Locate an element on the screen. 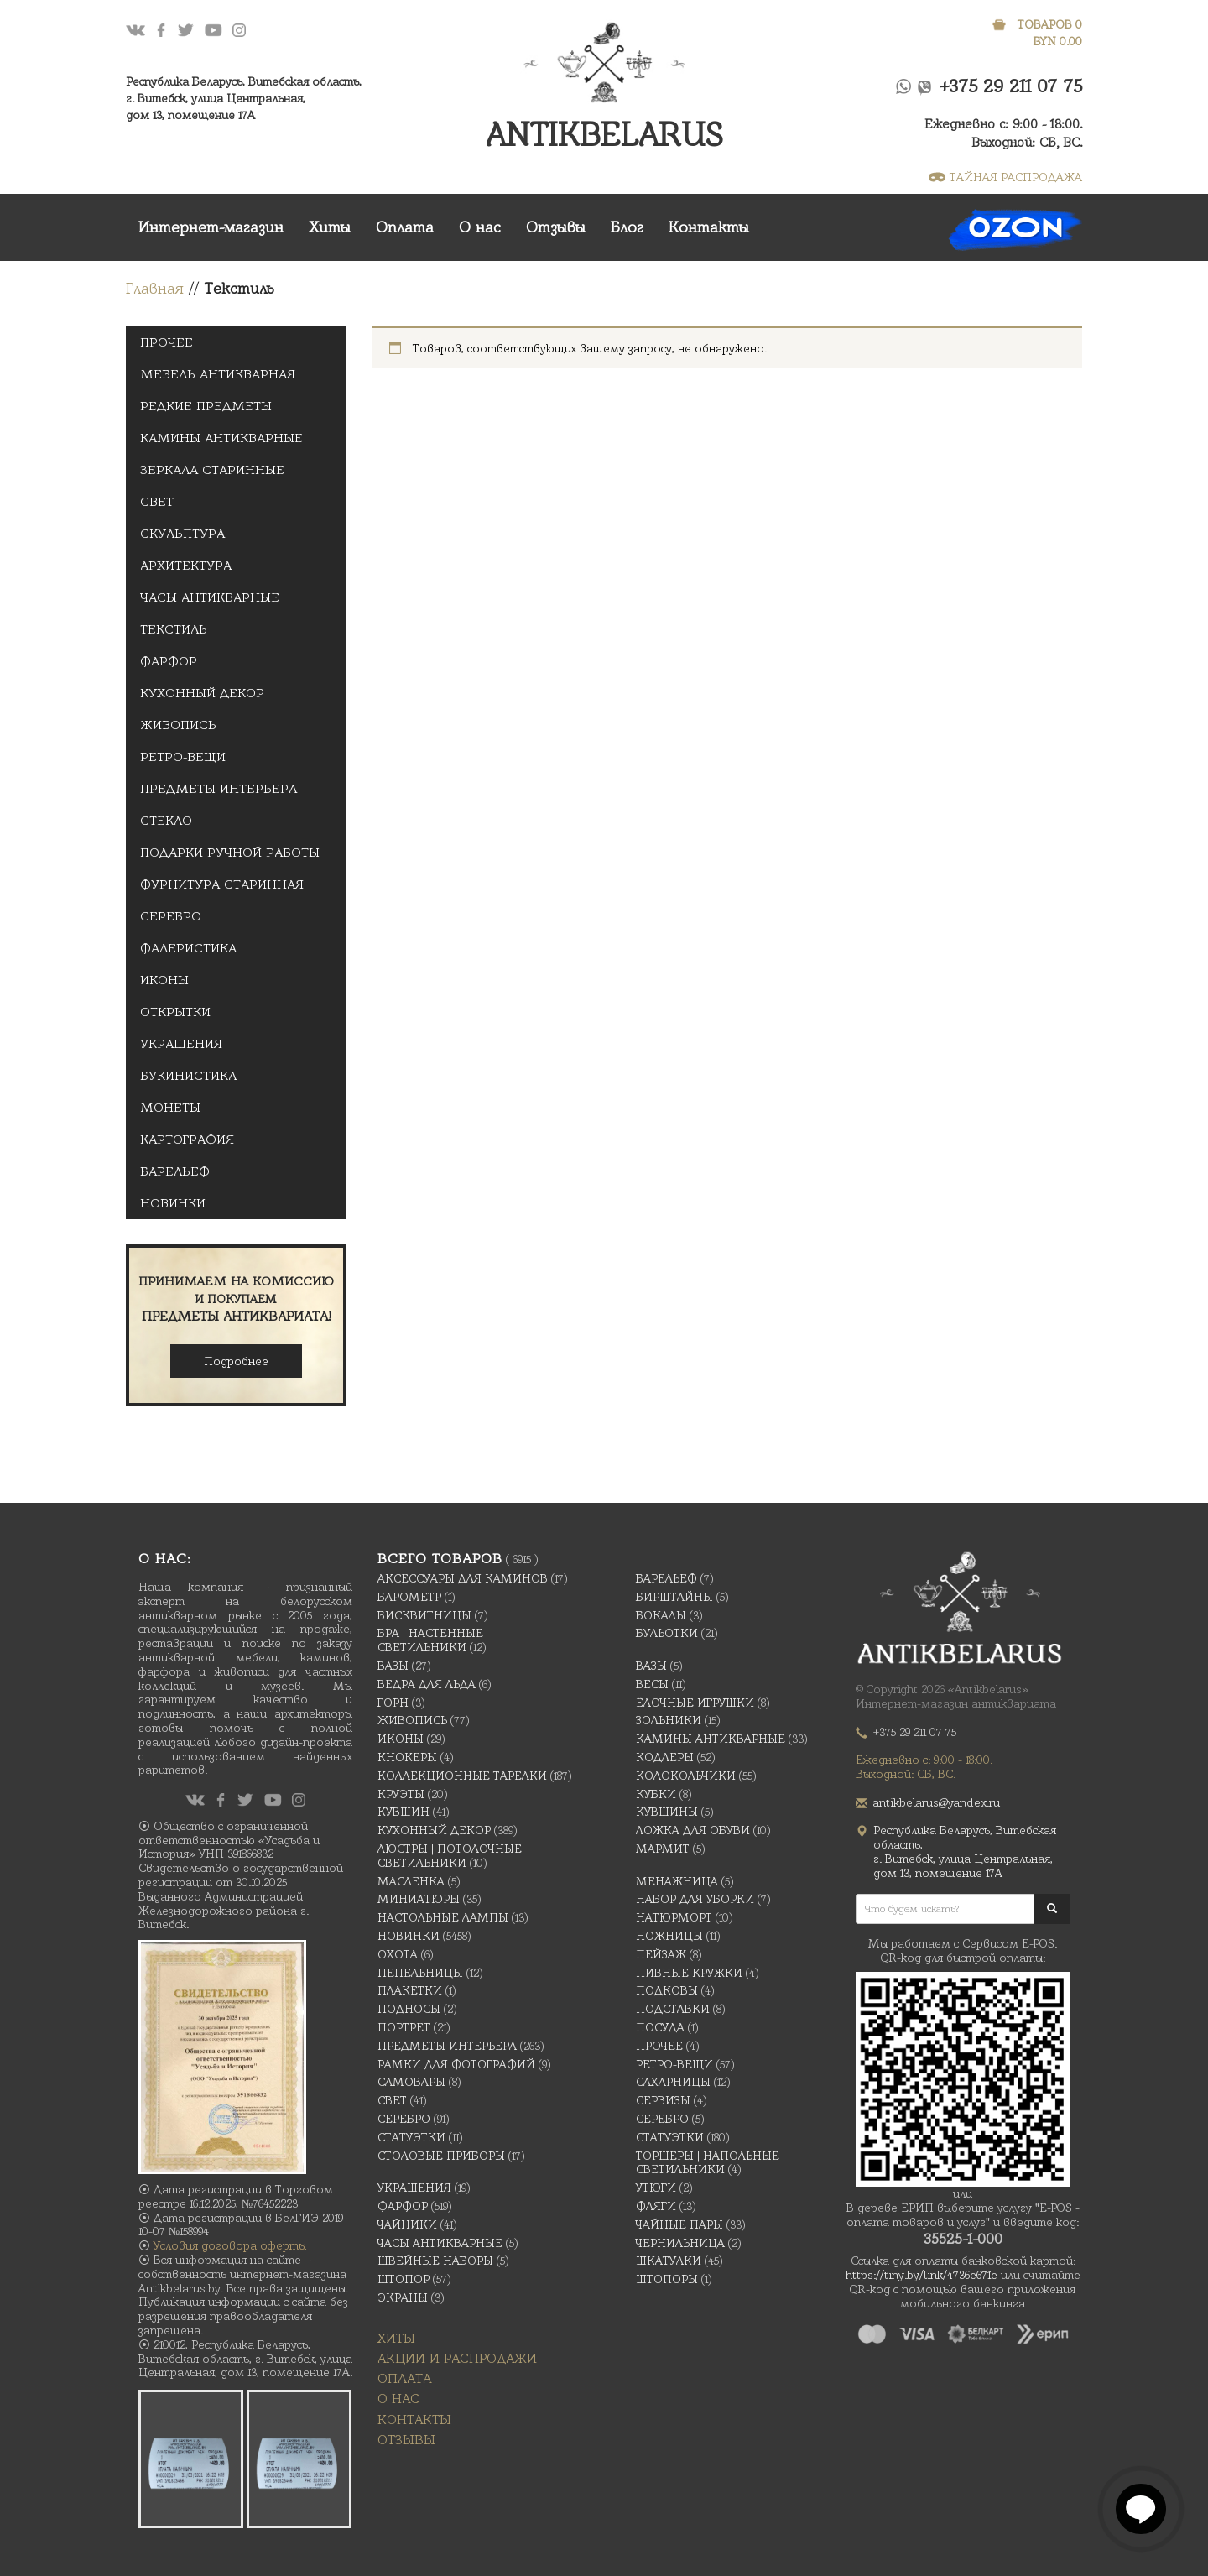  Портрет is located at coordinates (404, 2027).